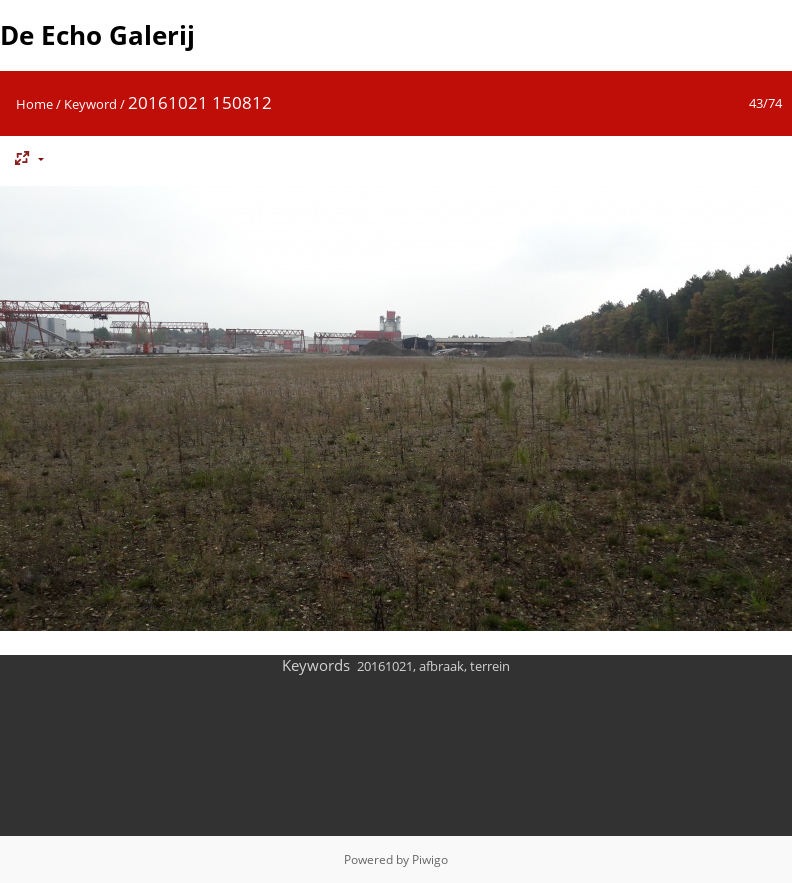 Image resolution: width=792 pixels, height=883 pixels. Describe the element at coordinates (430, 859) in the screenshot. I see `Piwigo` at that location.